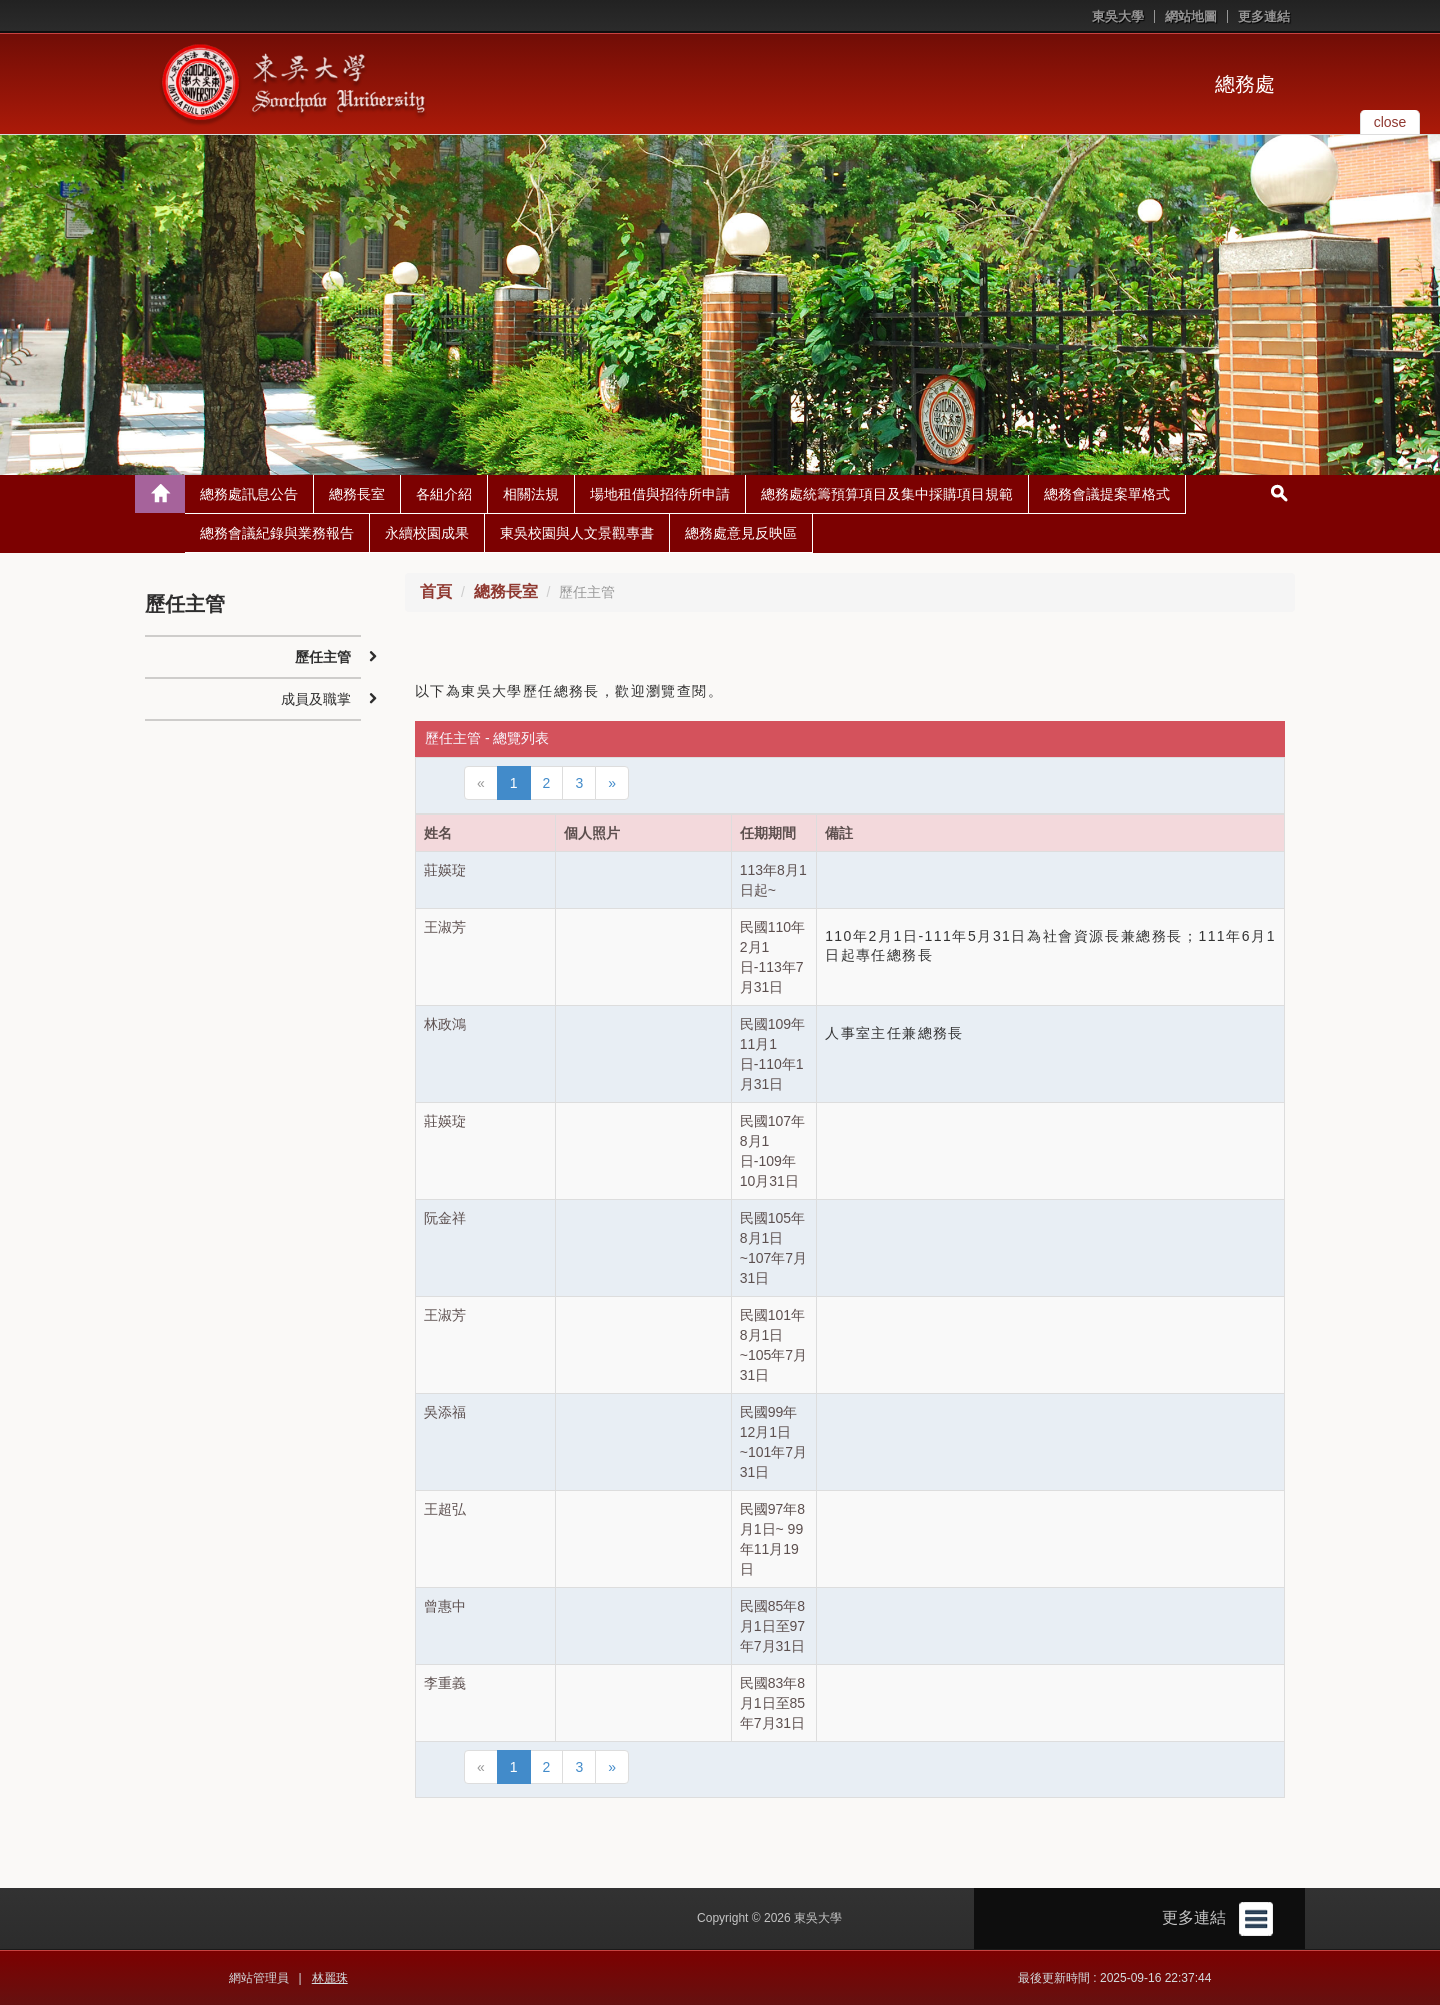 This screenshot has height=2005, width=1440. Describe the element at coordinates (277, 533) in the screenshot. I see `總務會議紀錄與業務報告` at that location.